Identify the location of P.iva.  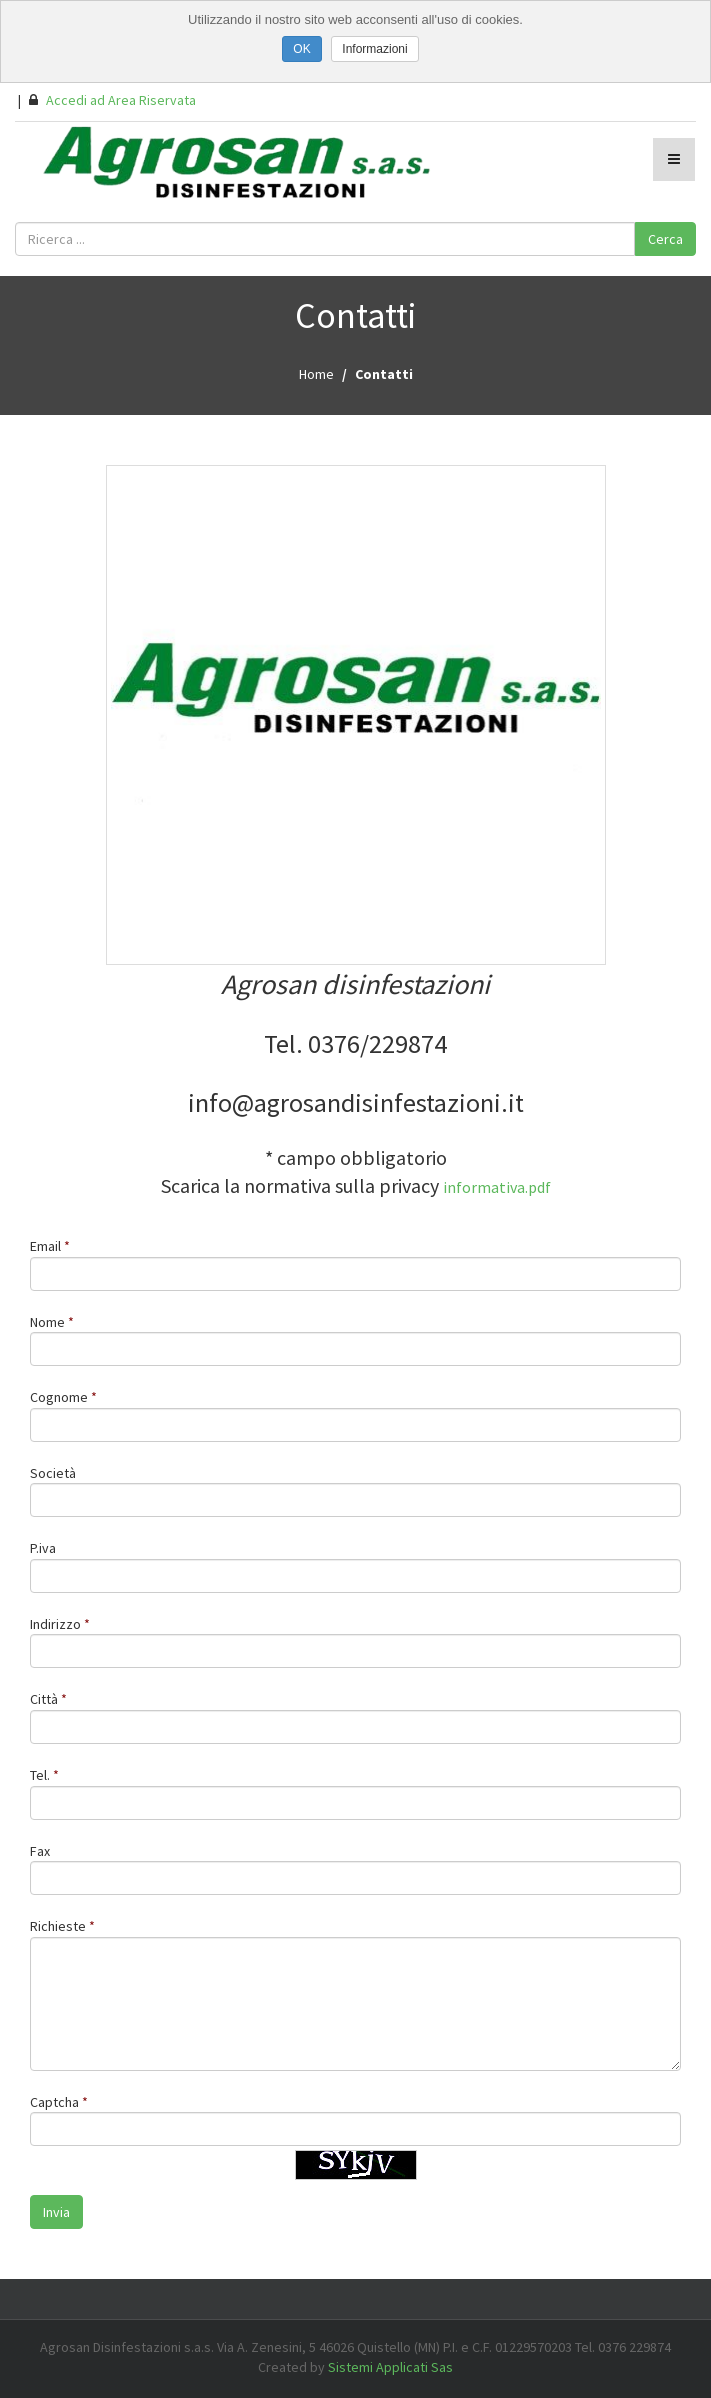
(43, 1548).